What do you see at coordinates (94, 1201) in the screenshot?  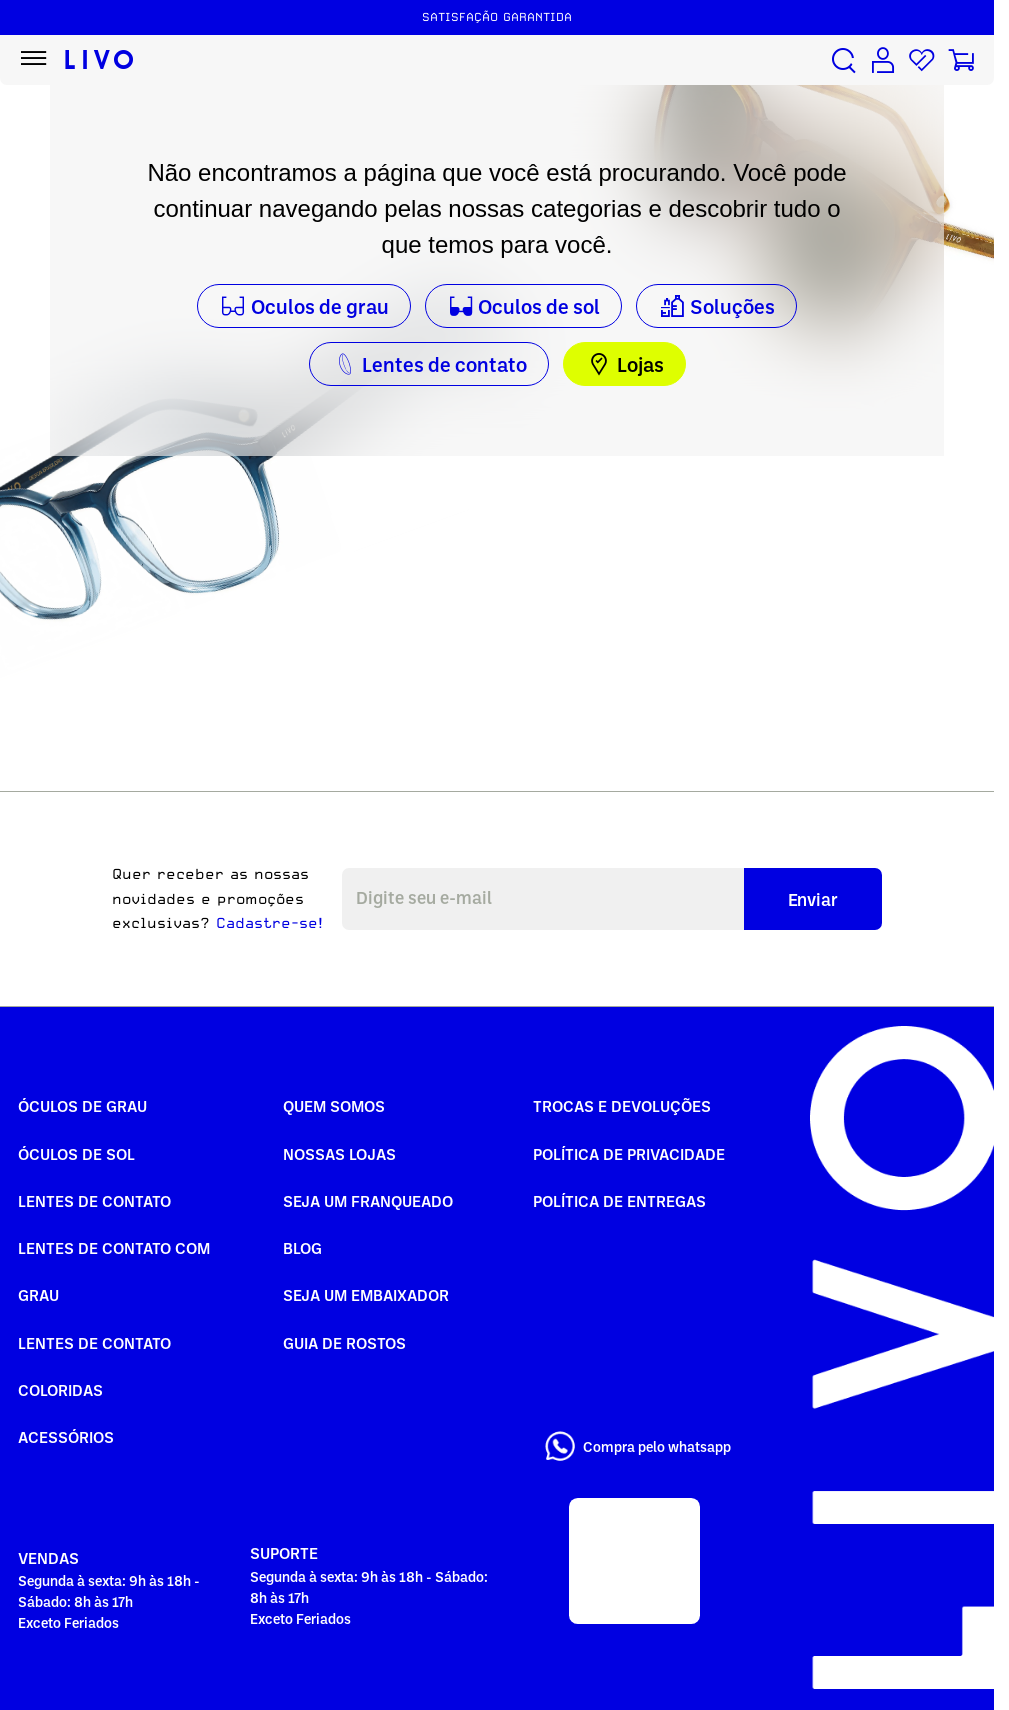 I see `Lentes de Contato` at bounding box center [94, 1201].